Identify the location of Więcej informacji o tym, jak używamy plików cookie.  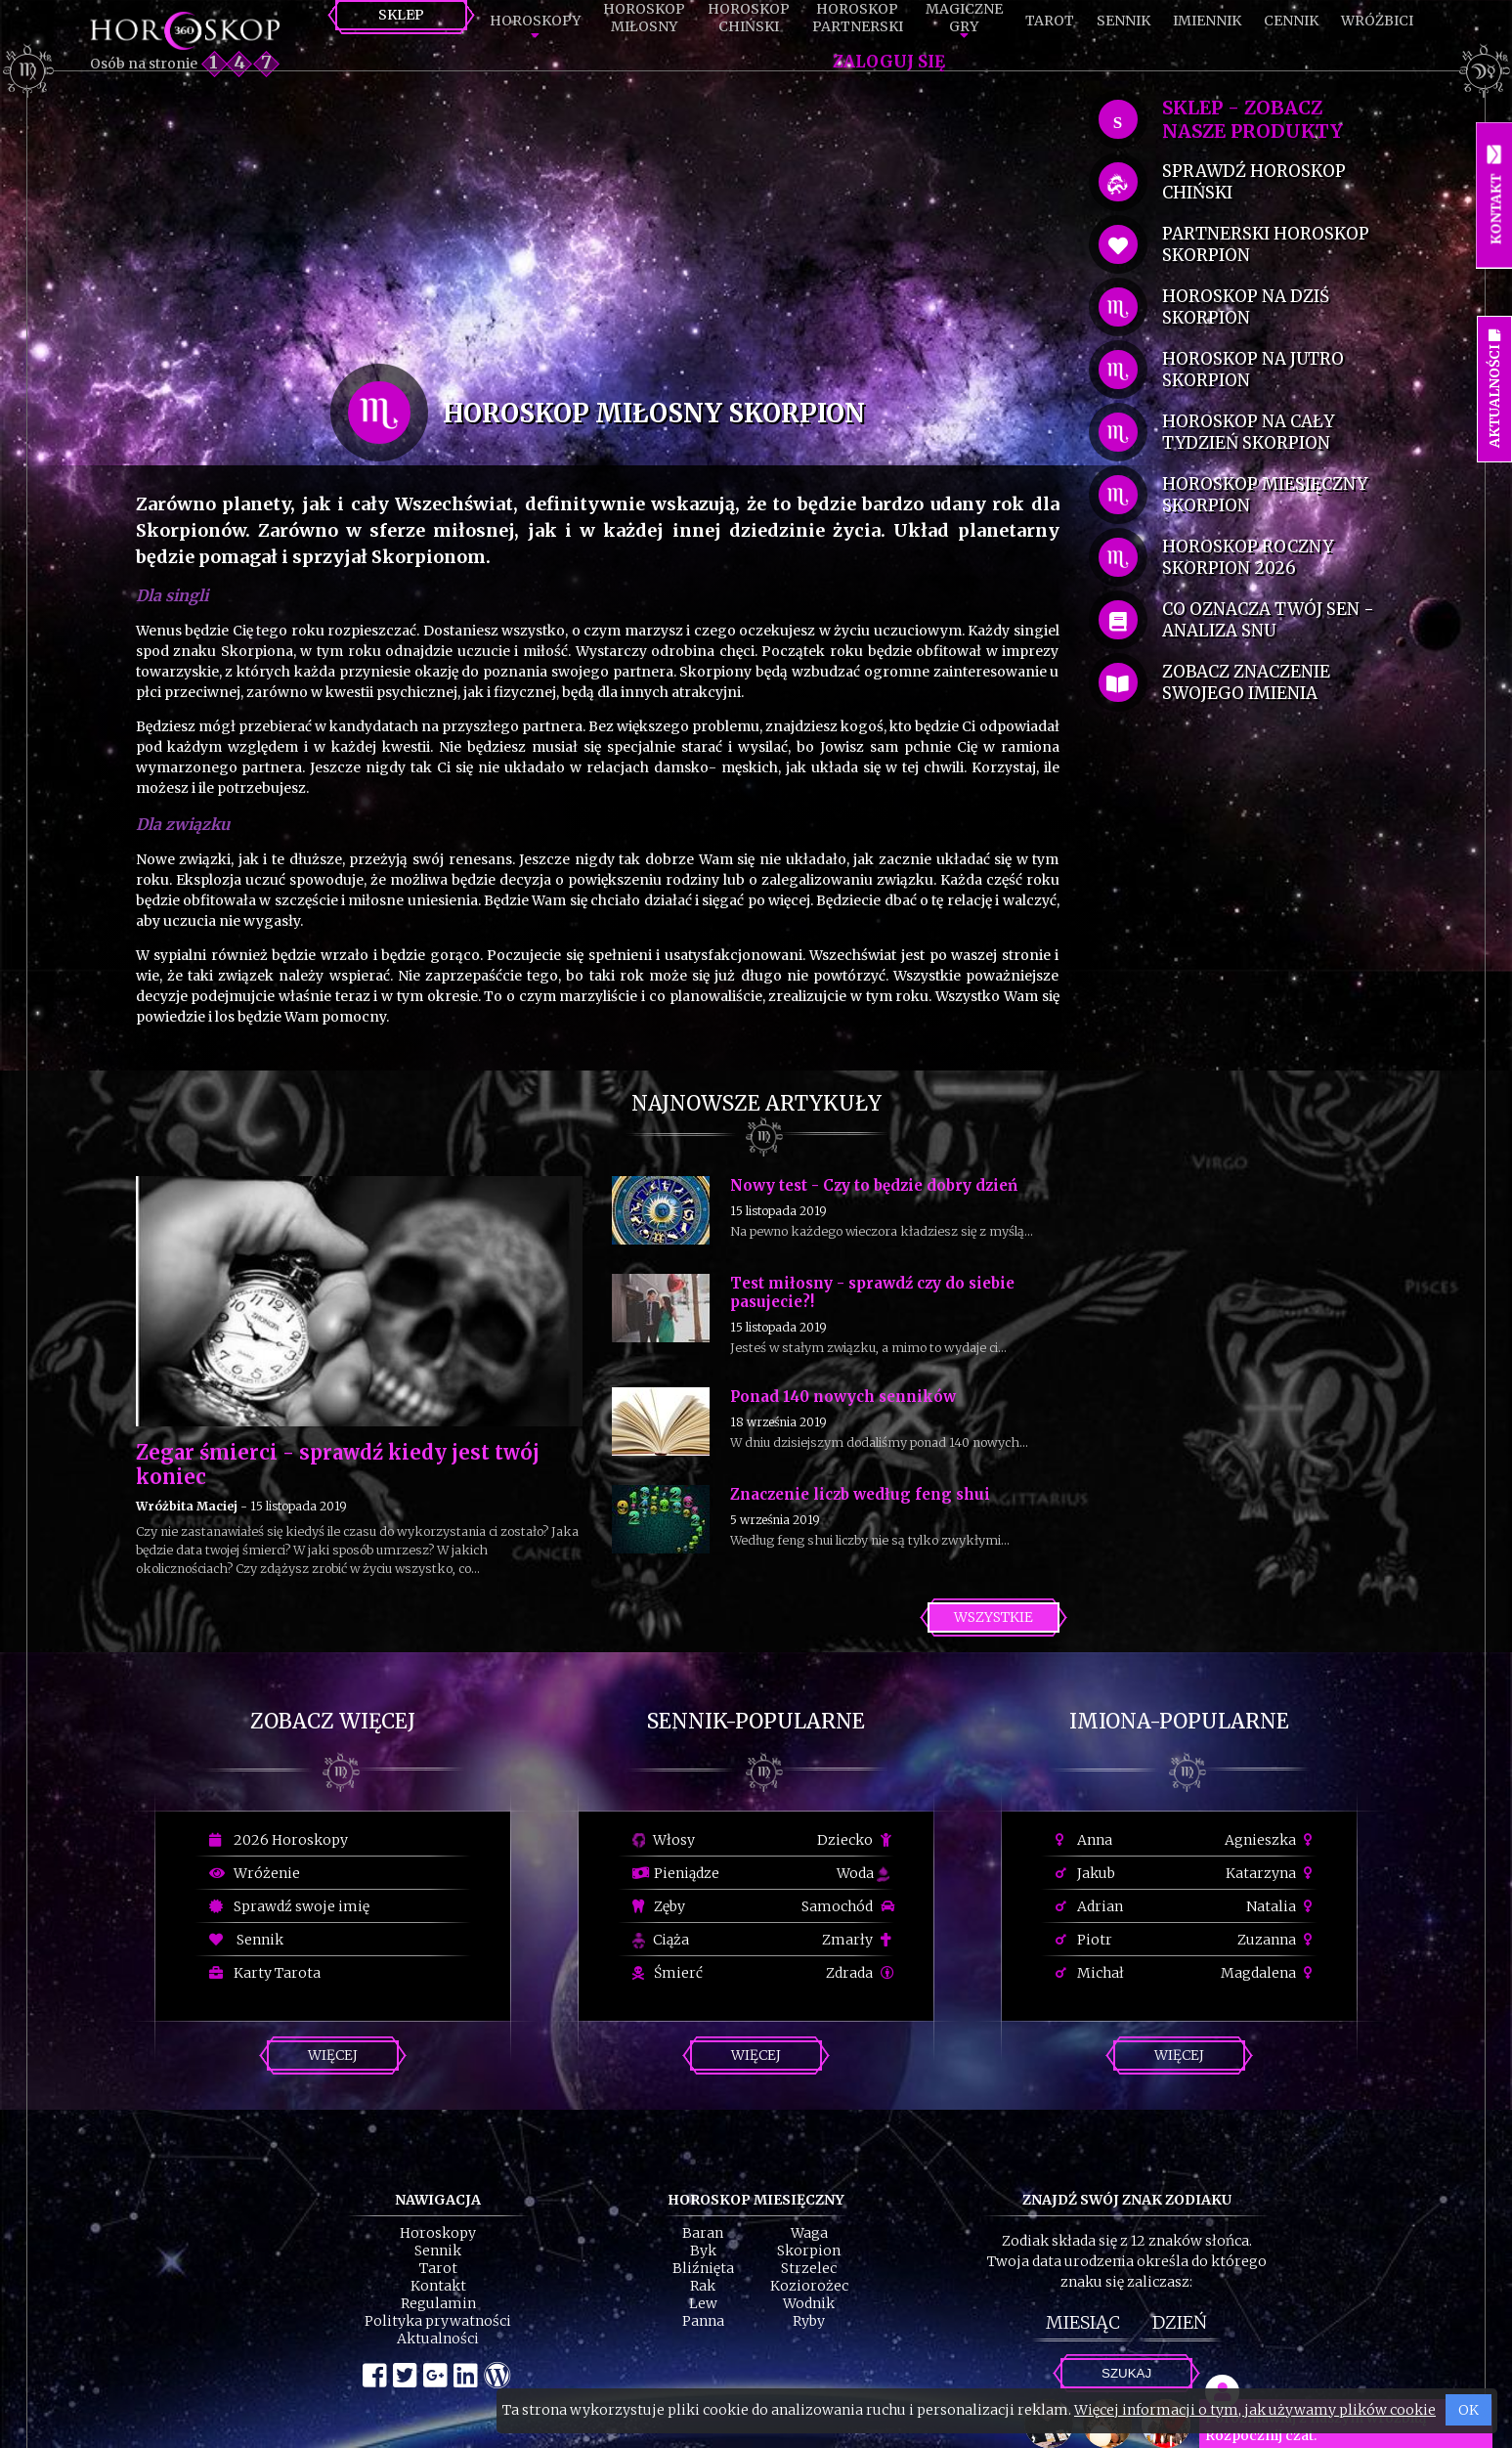
(1255, 2410).